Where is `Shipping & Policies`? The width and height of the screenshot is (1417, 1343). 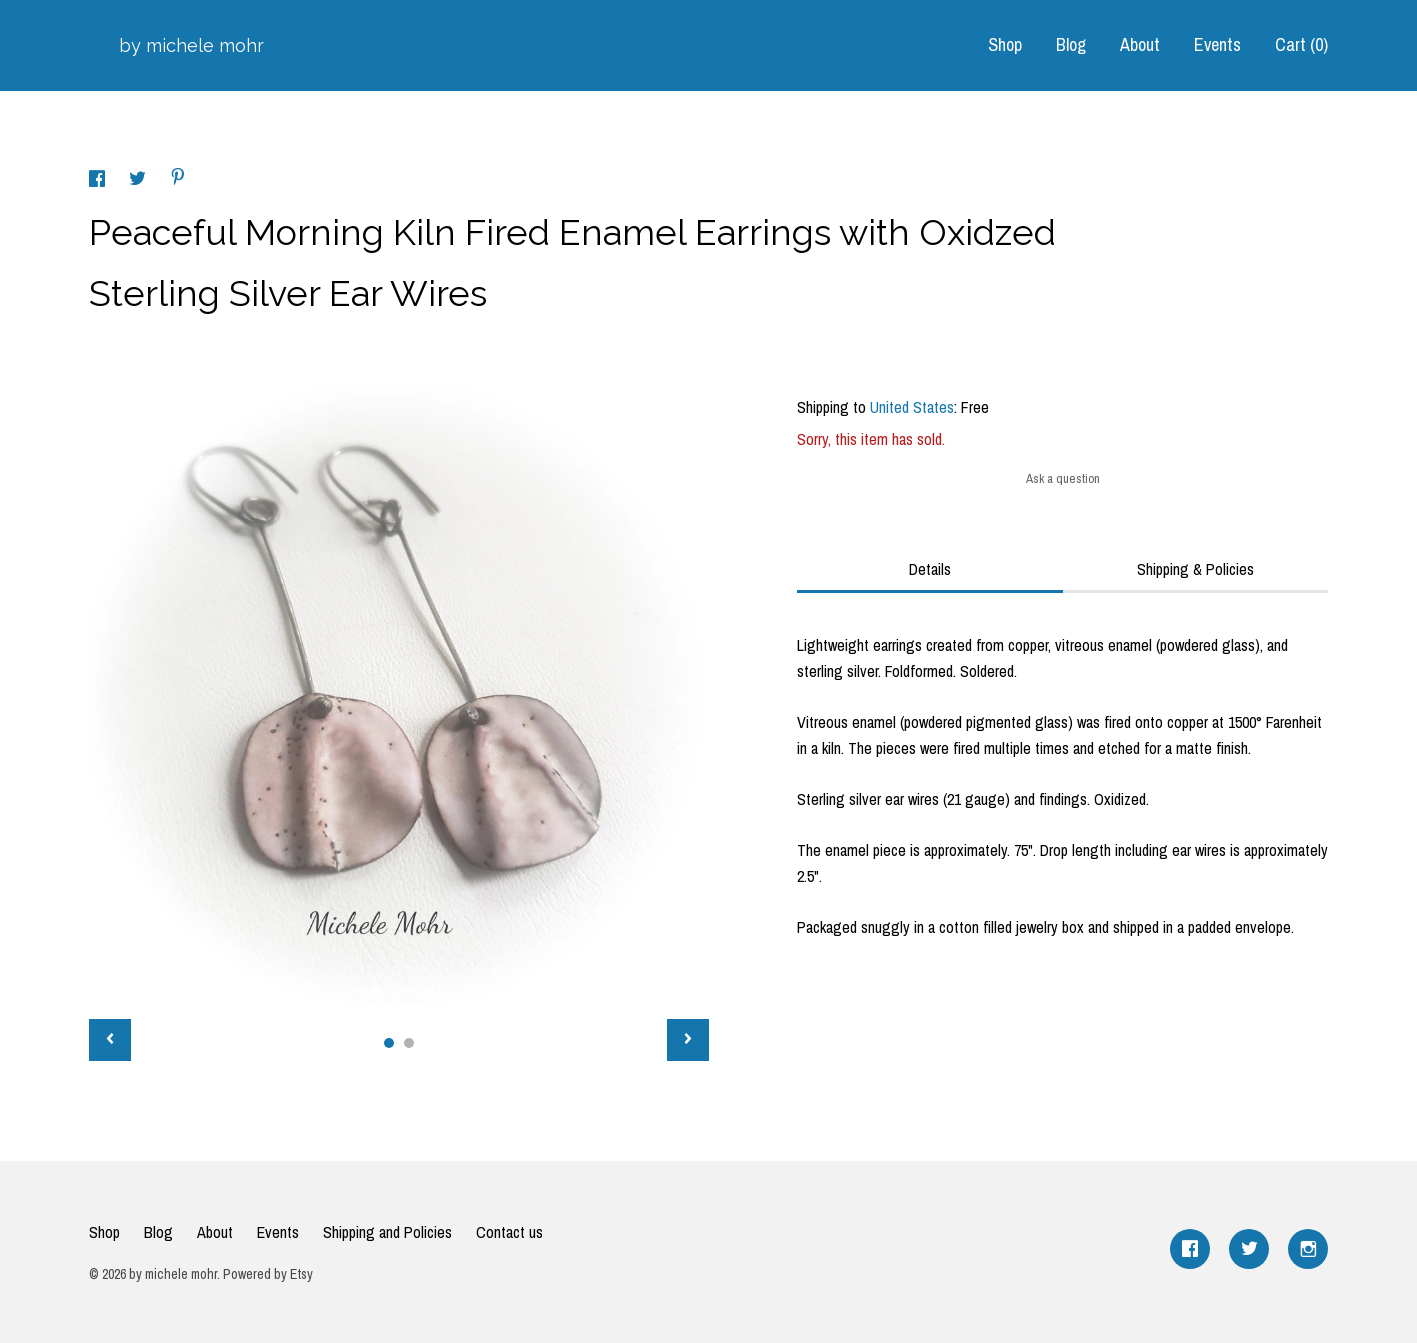
Shipping & Policies is located at coordinates (1195, 569).